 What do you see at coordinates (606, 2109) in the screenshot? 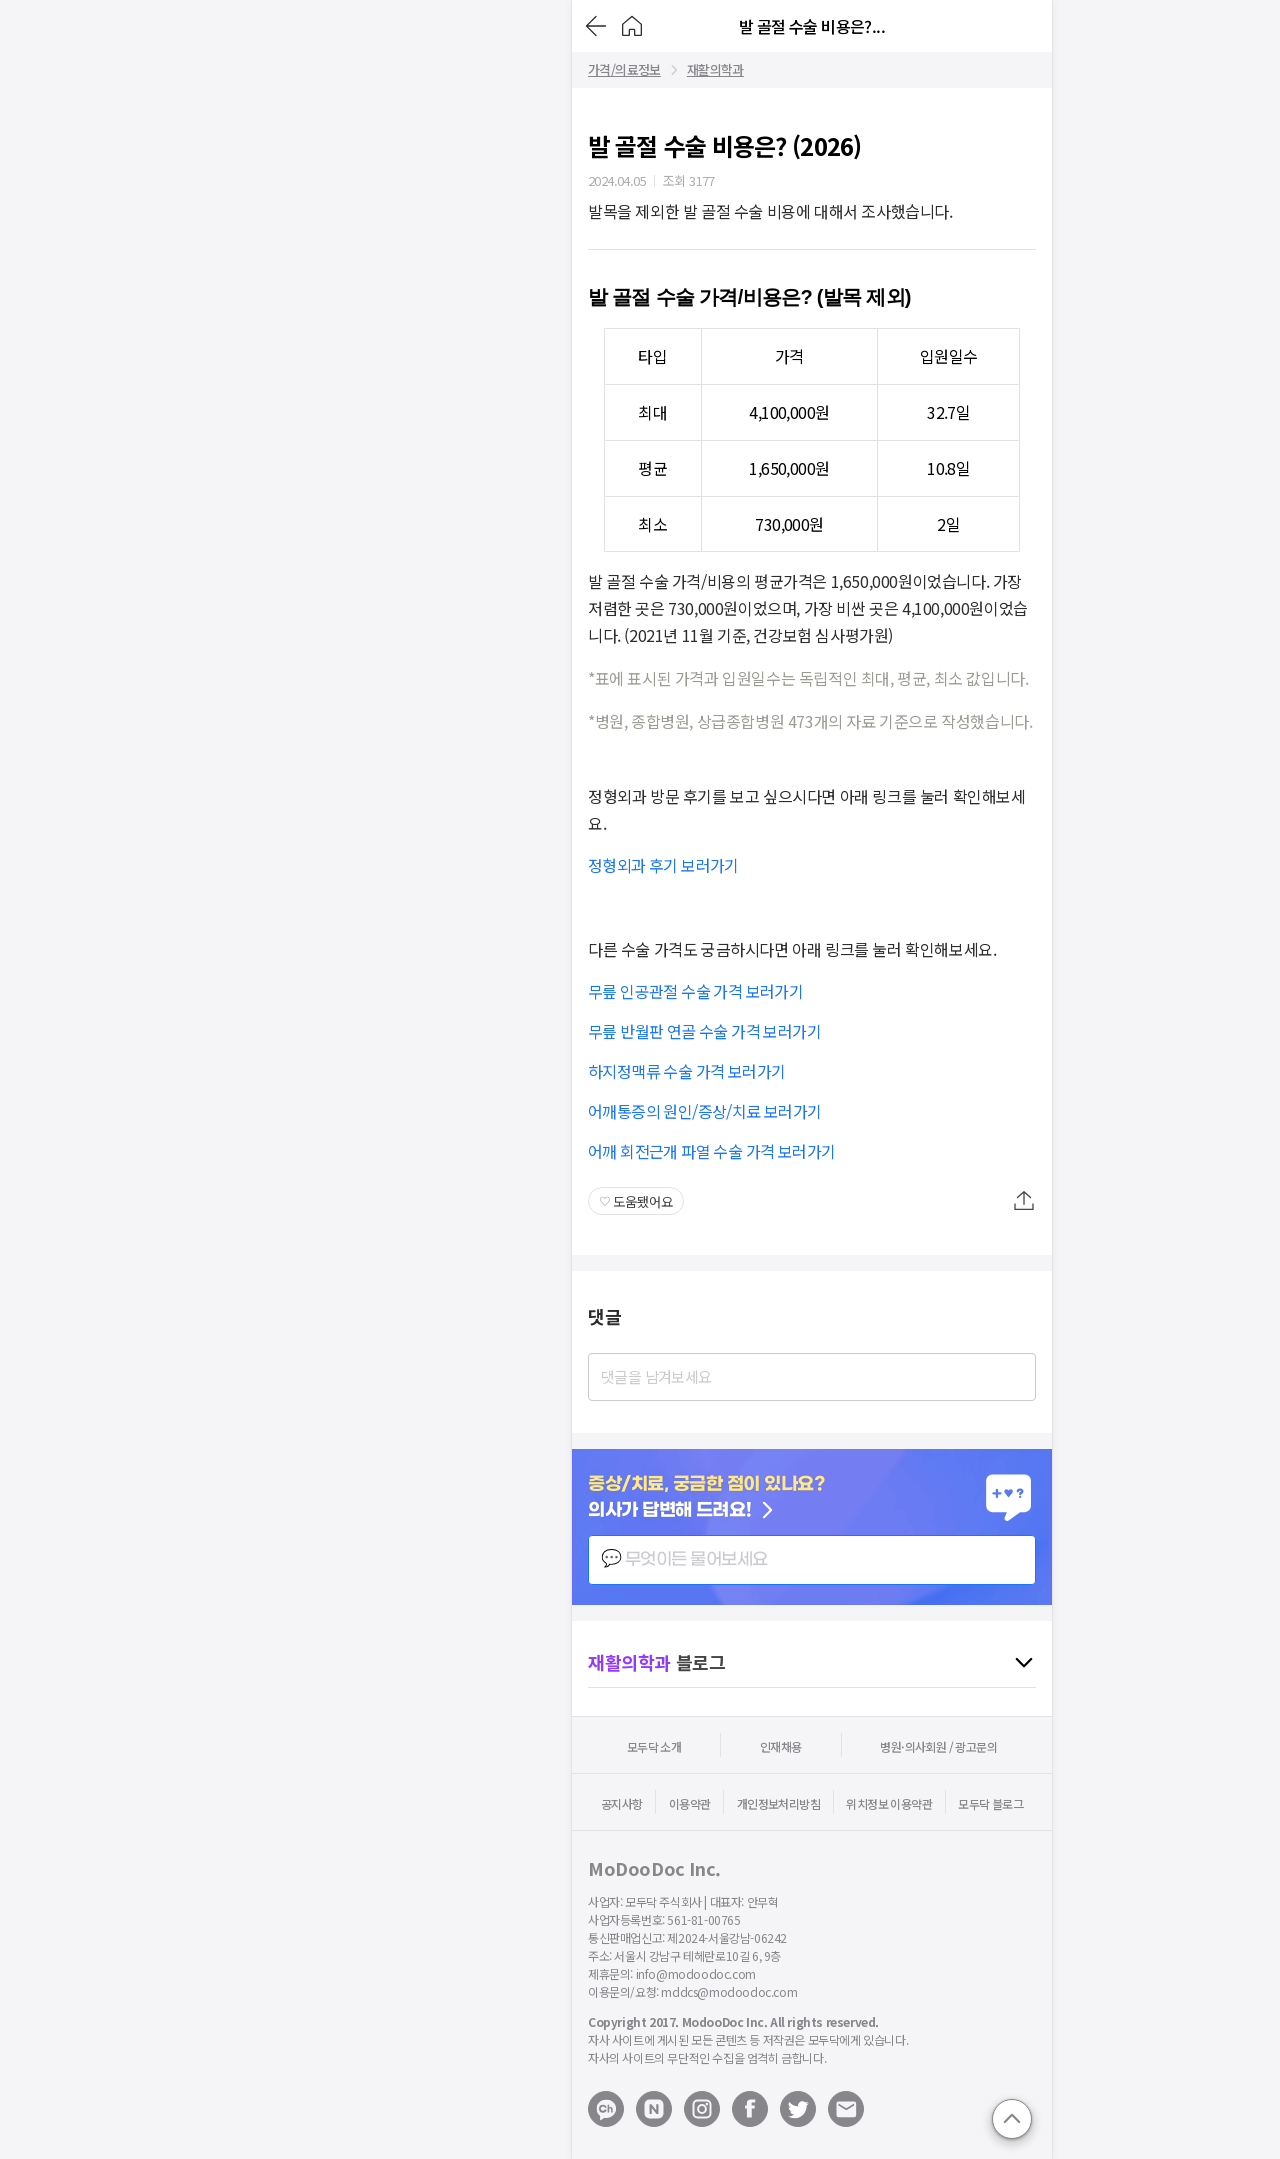
I see `[Open modoodoc kakaotalk channel]` at bounding box center [606, 2109].